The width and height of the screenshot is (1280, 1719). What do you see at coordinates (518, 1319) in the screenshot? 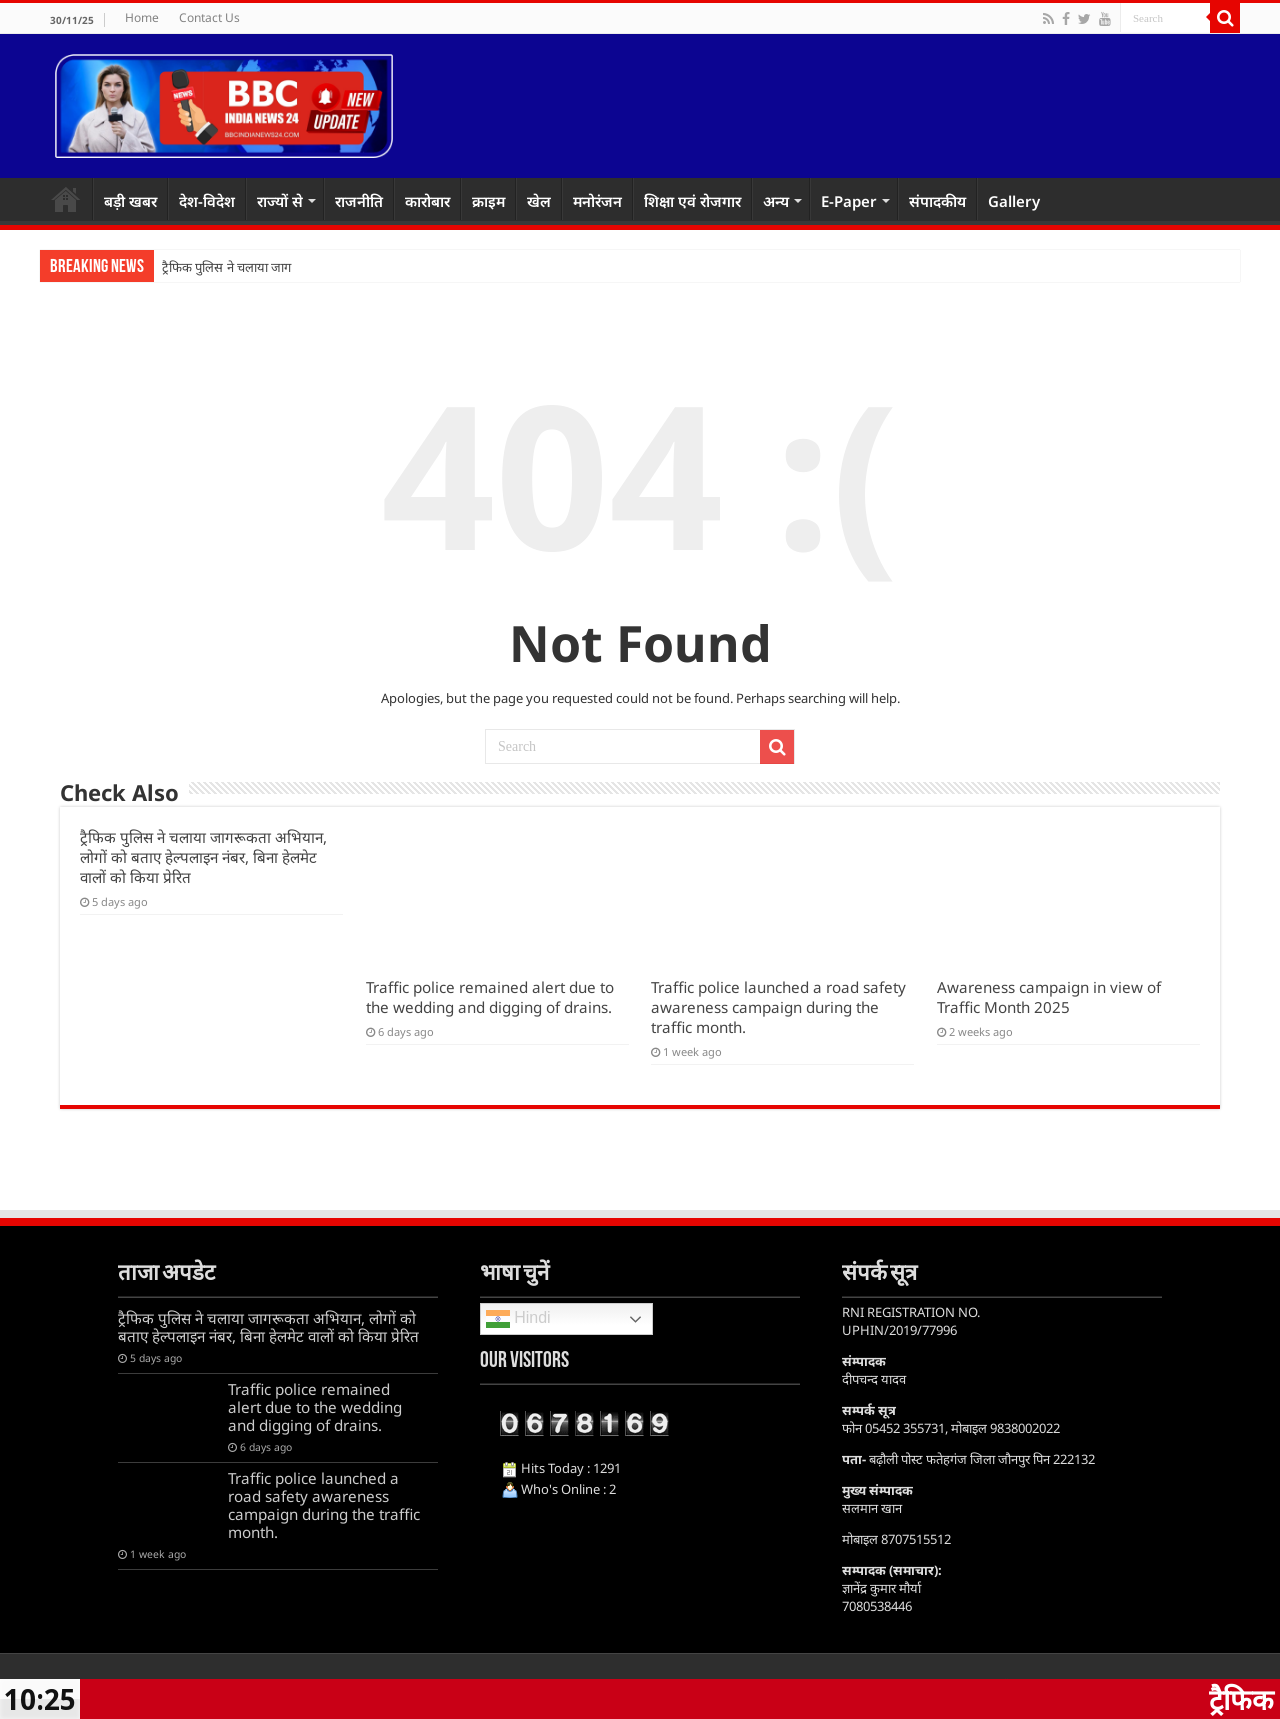
I see `Hindi` at bounding box center [518, 1319].